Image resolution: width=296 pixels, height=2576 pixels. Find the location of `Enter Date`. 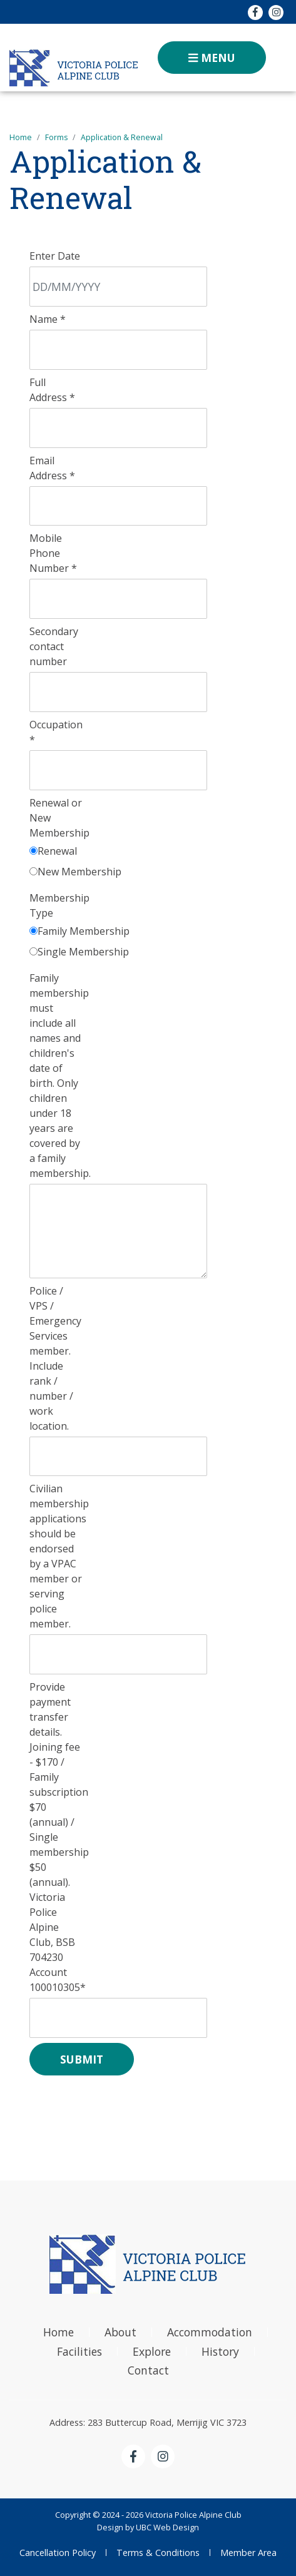

Enter Date is located at coordinates (54, 256).